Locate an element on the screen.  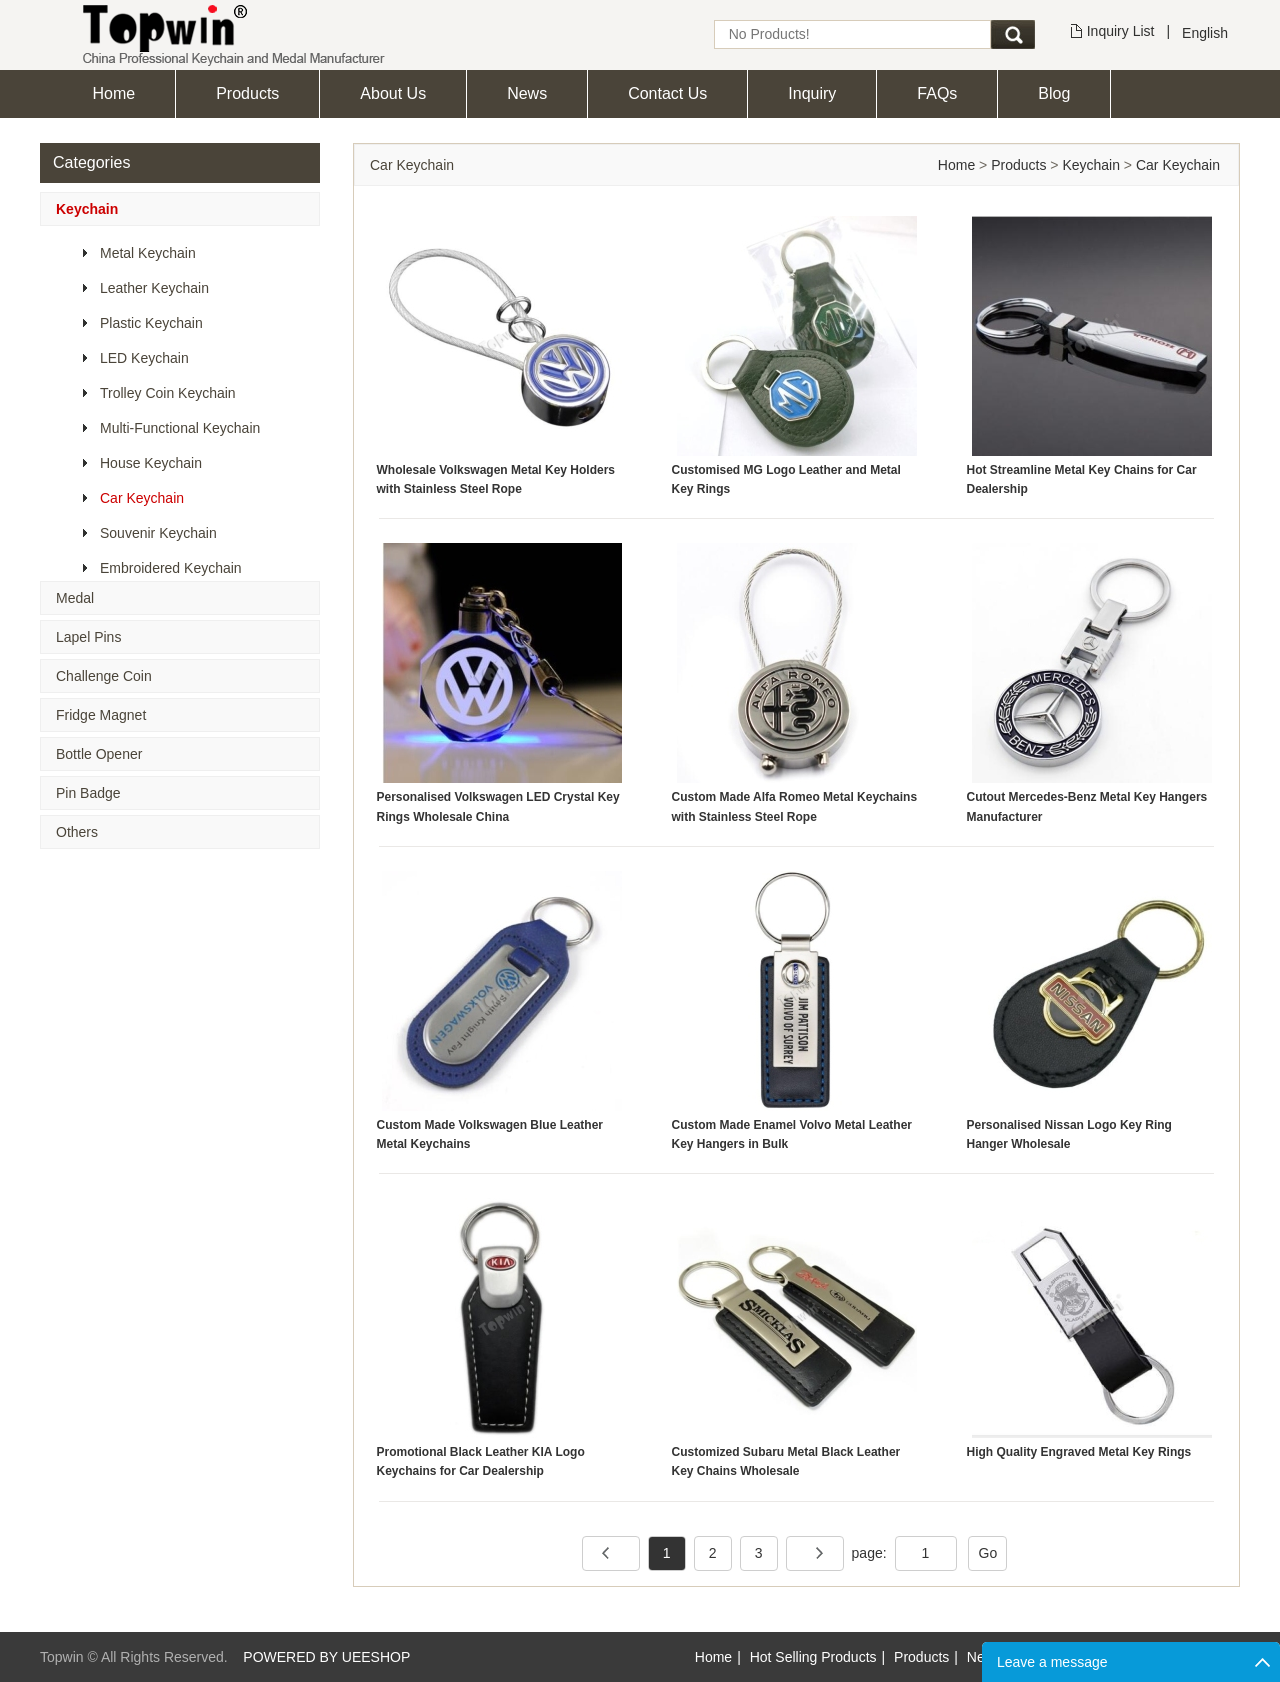
Inquiry List is located at coordinates (1121, 31).